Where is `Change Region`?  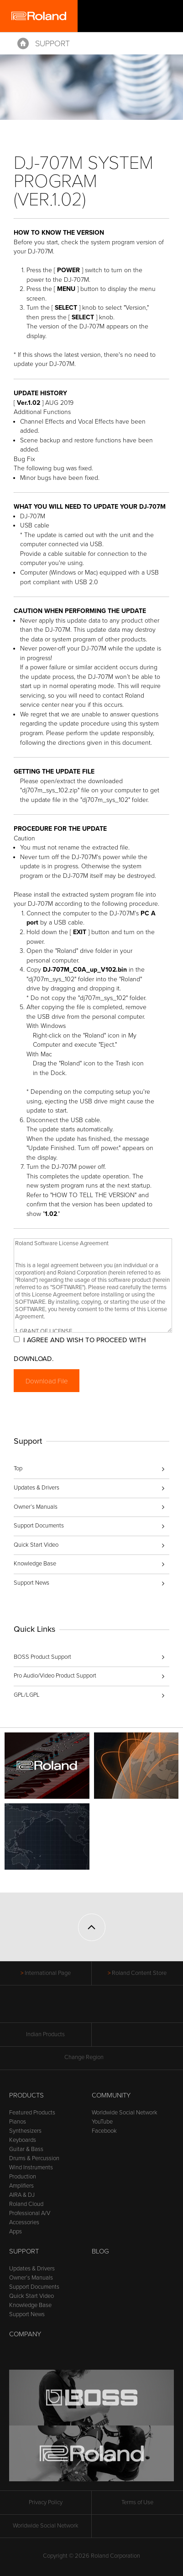
Change Region is located at coordinates (91, 2057).